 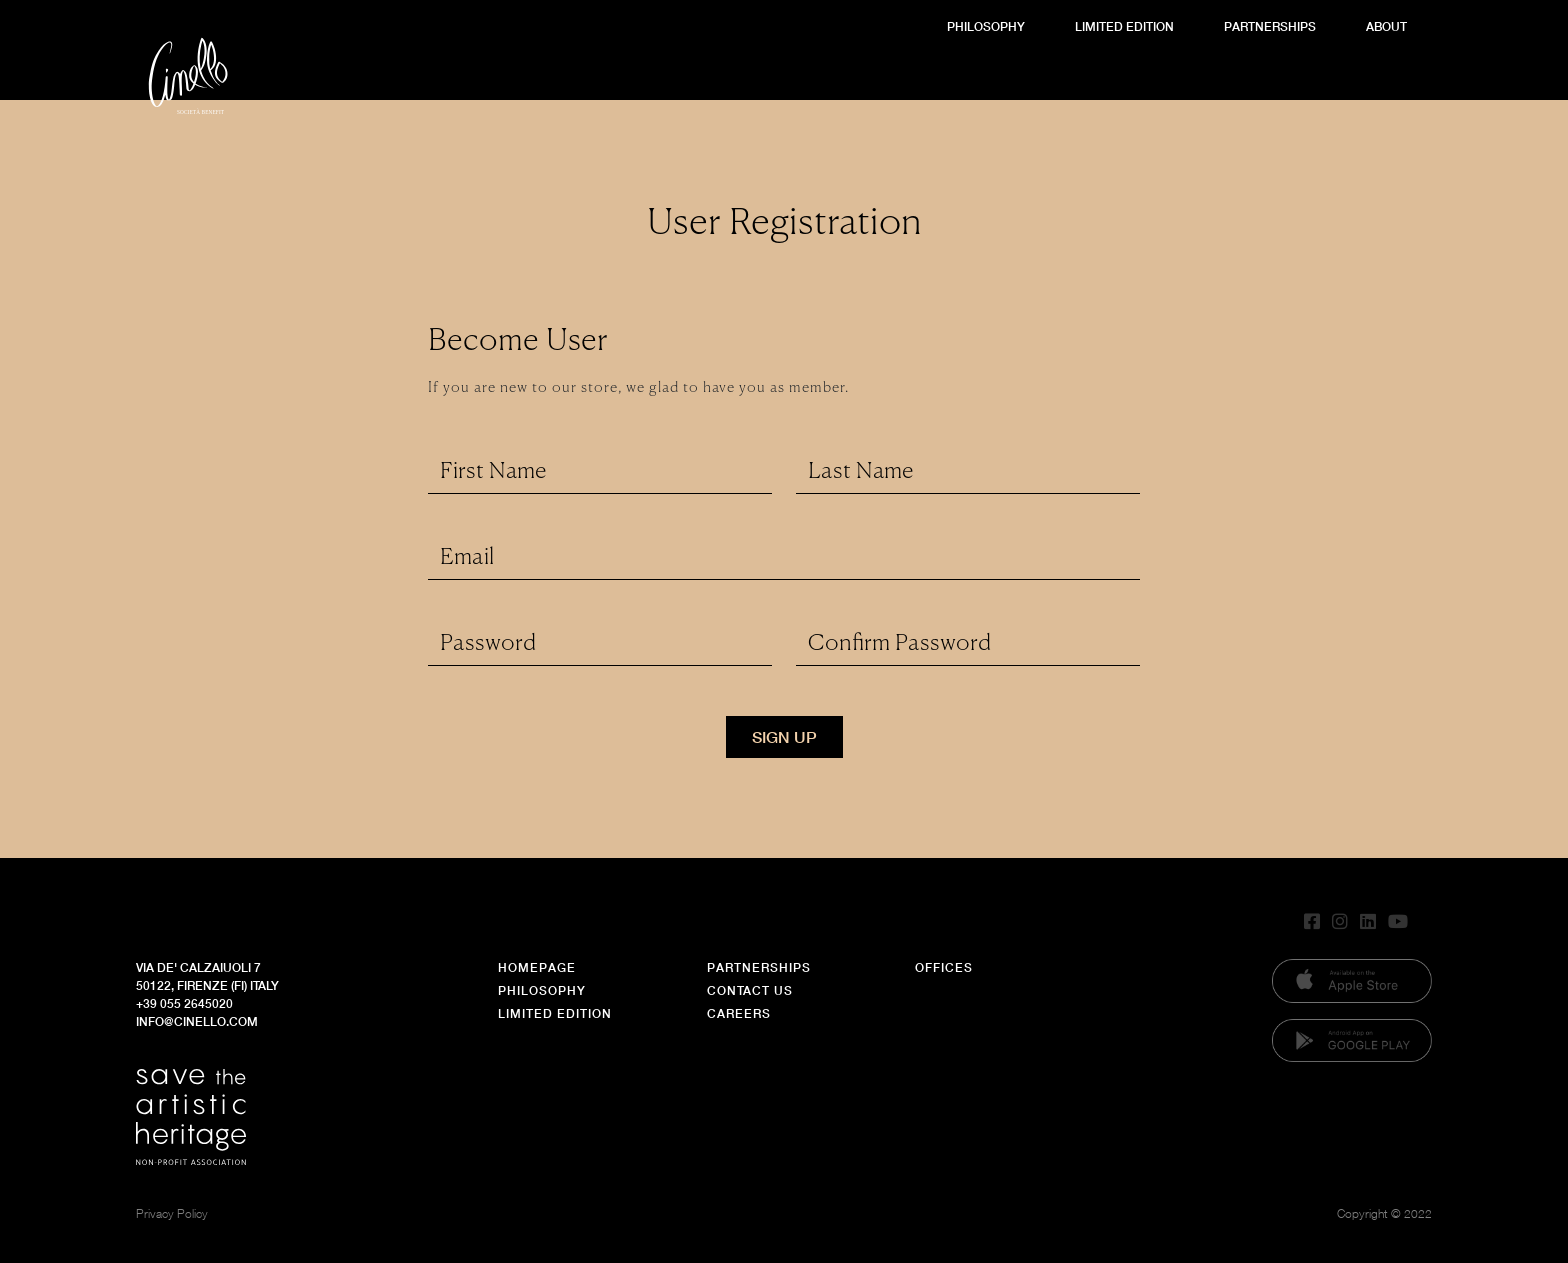 What do you see at coordinates (944, 967) in the screenshot?
I see `Offices` at bounding box center [944, 967].